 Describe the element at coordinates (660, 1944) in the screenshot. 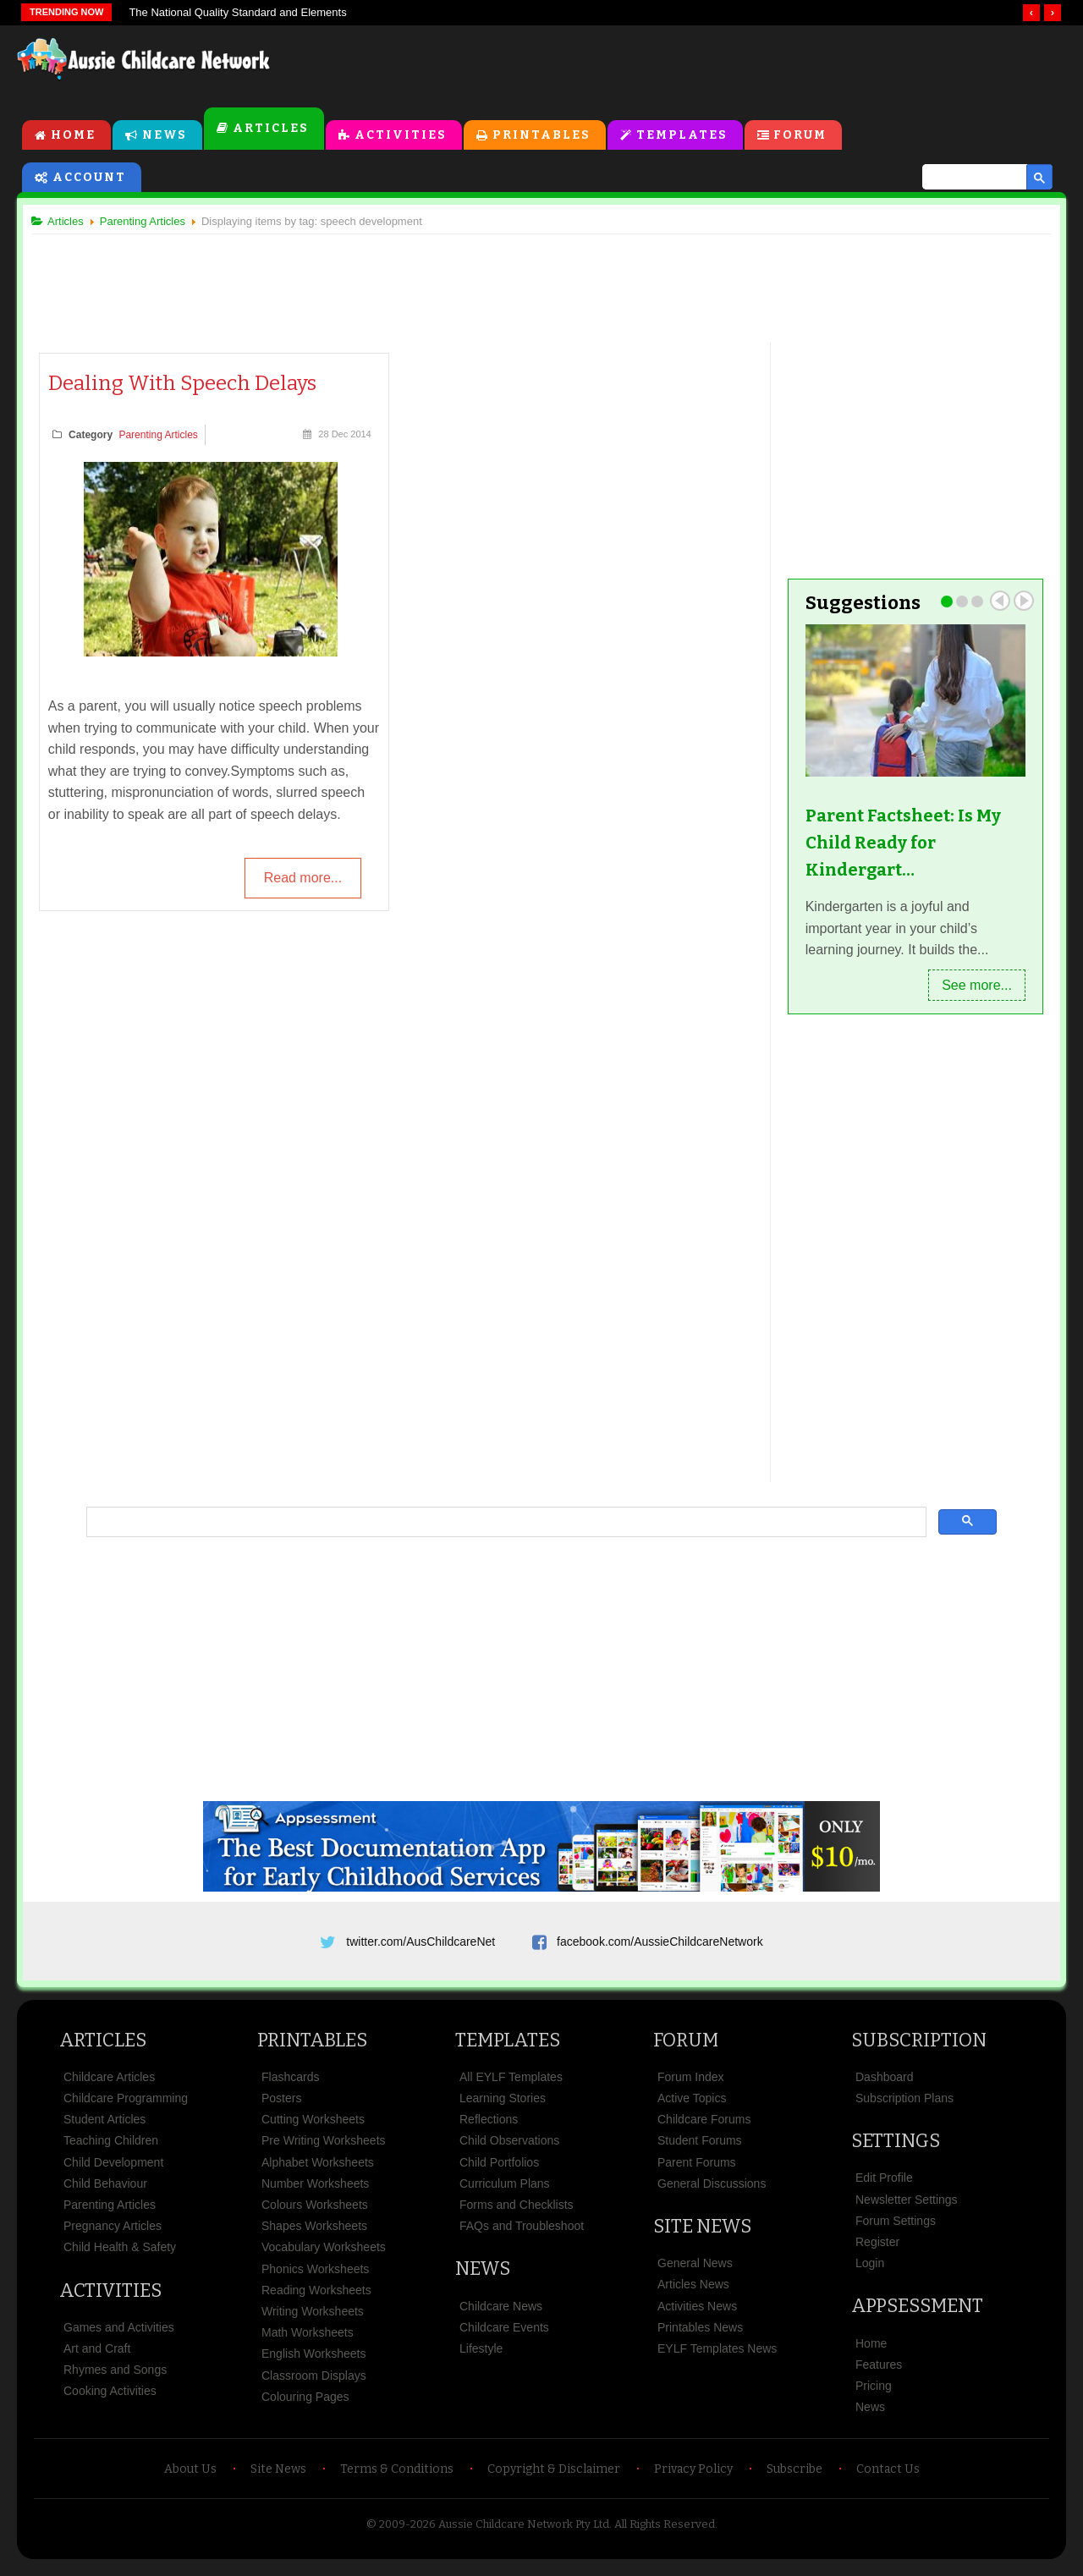

I see `facebook.com/AussieChildcareNetwork` at that location.